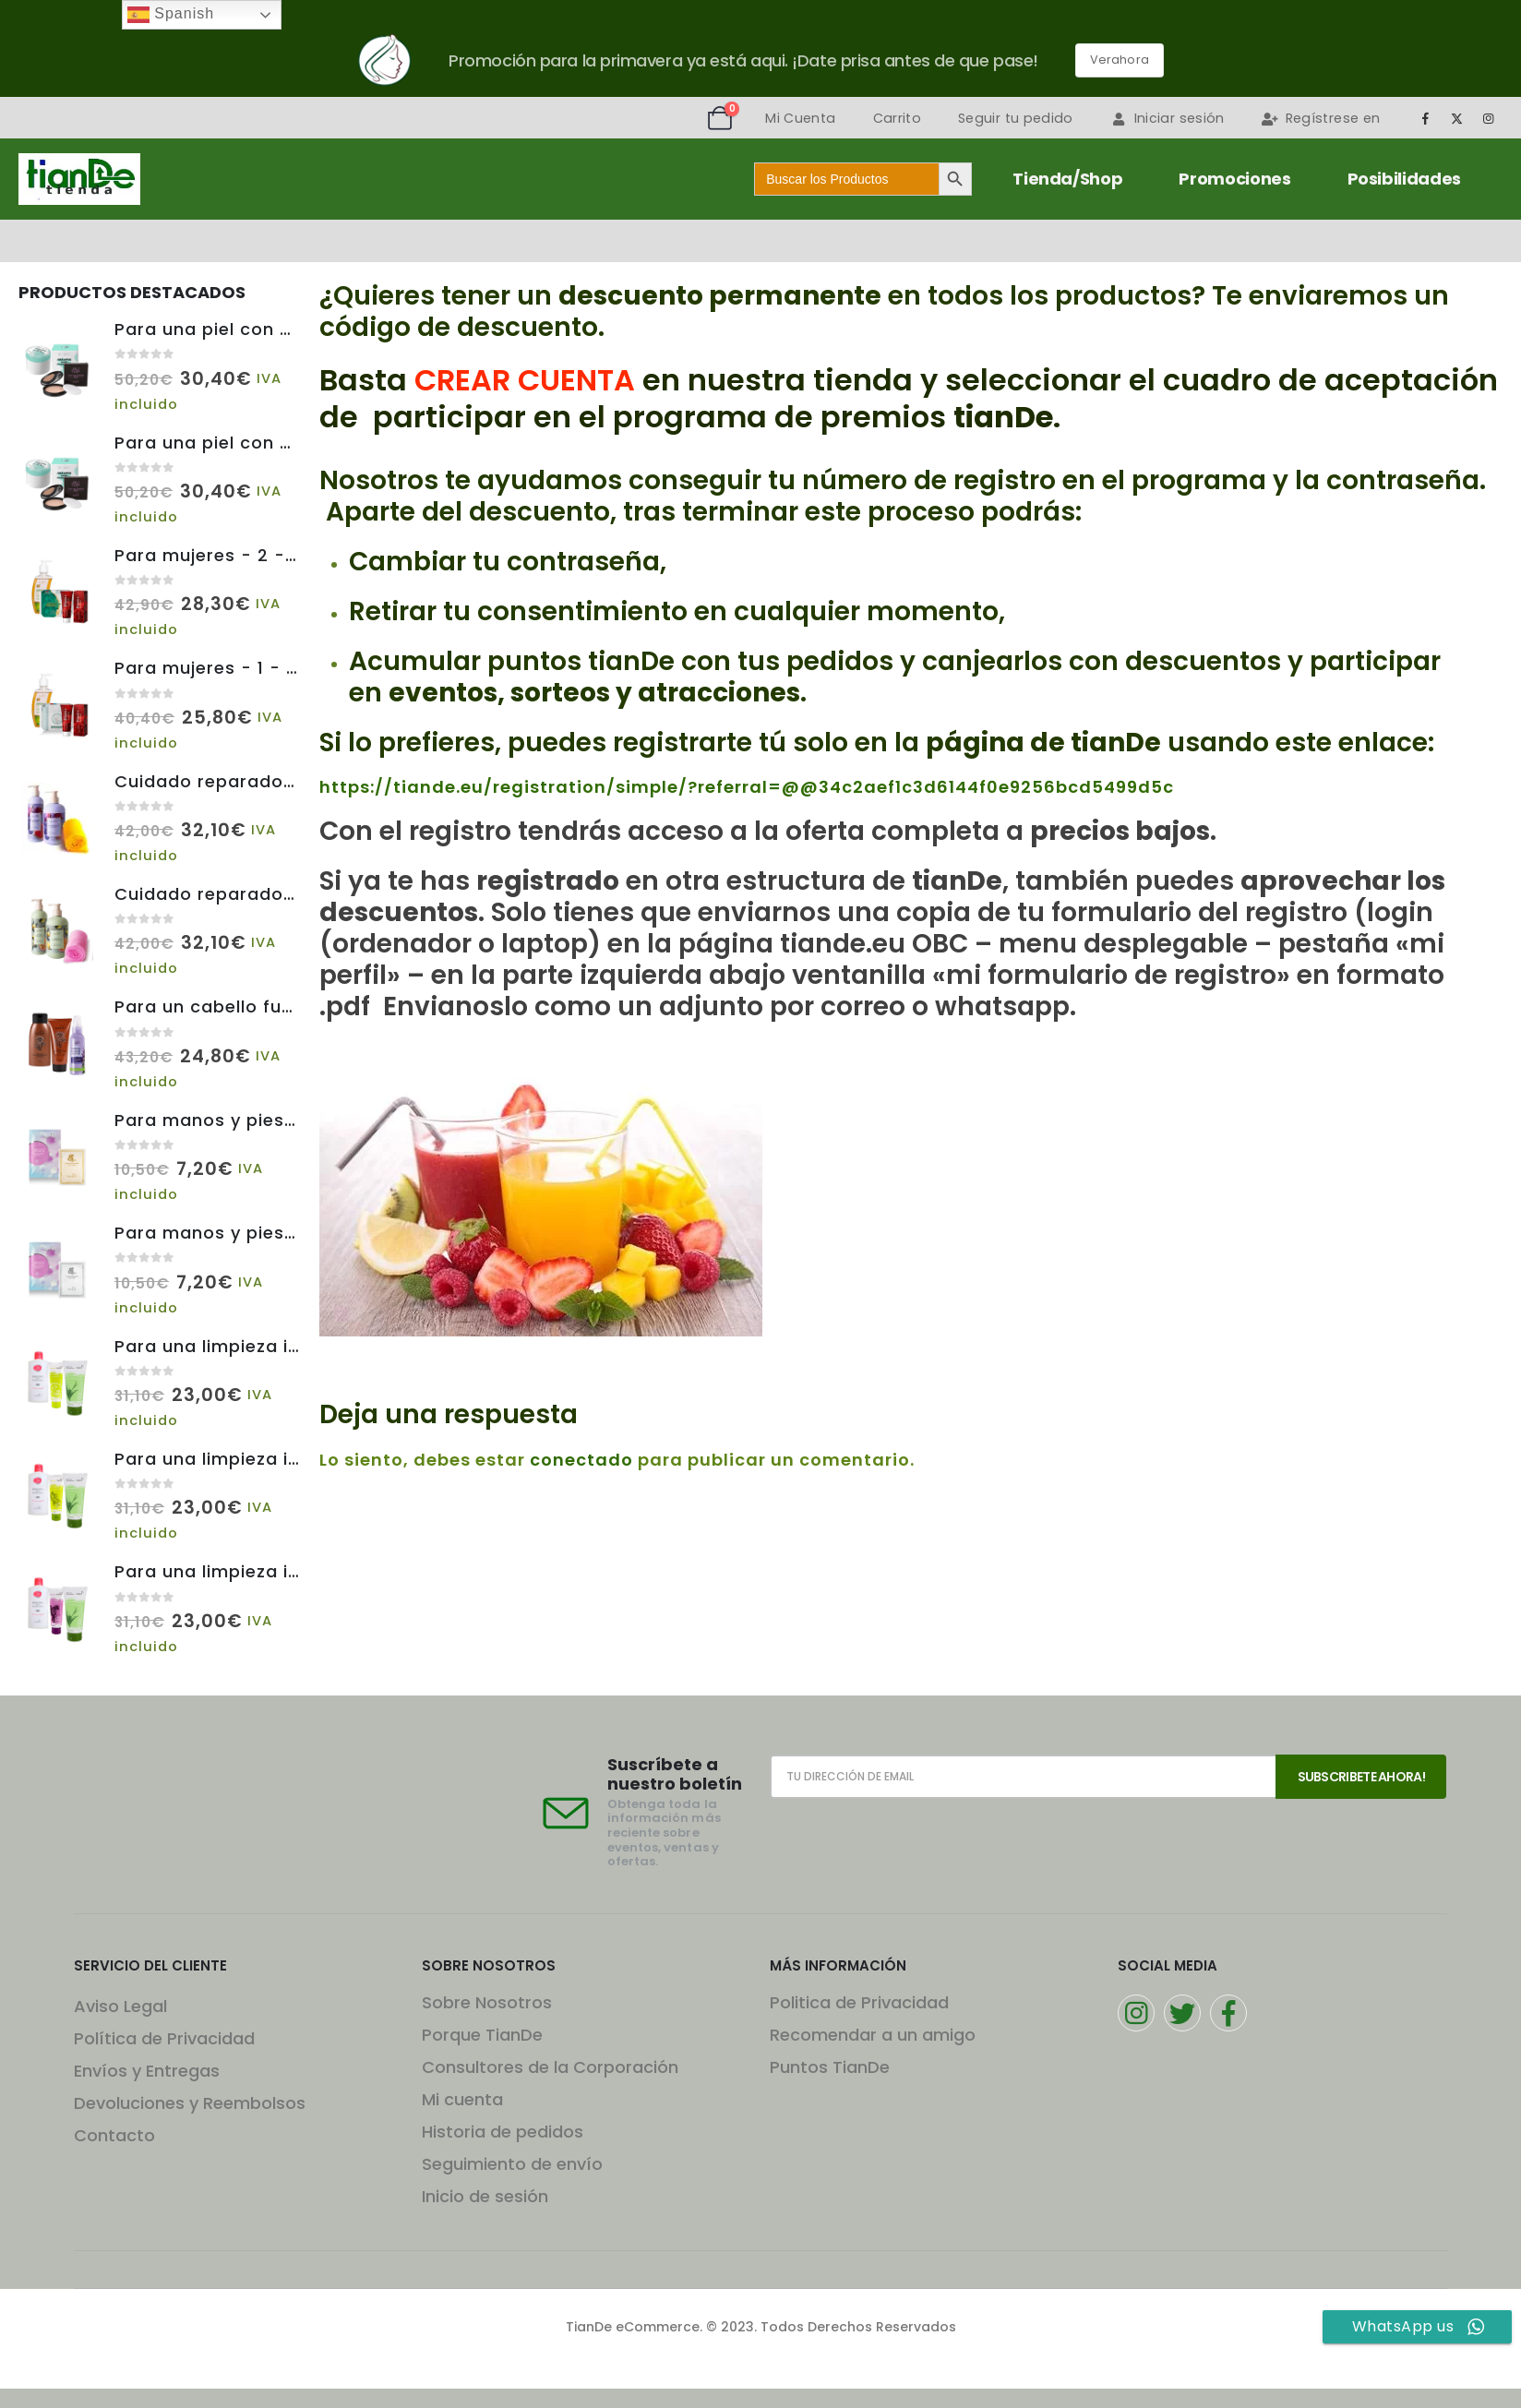  I want to click on [Facebook], so click(1425, 118).